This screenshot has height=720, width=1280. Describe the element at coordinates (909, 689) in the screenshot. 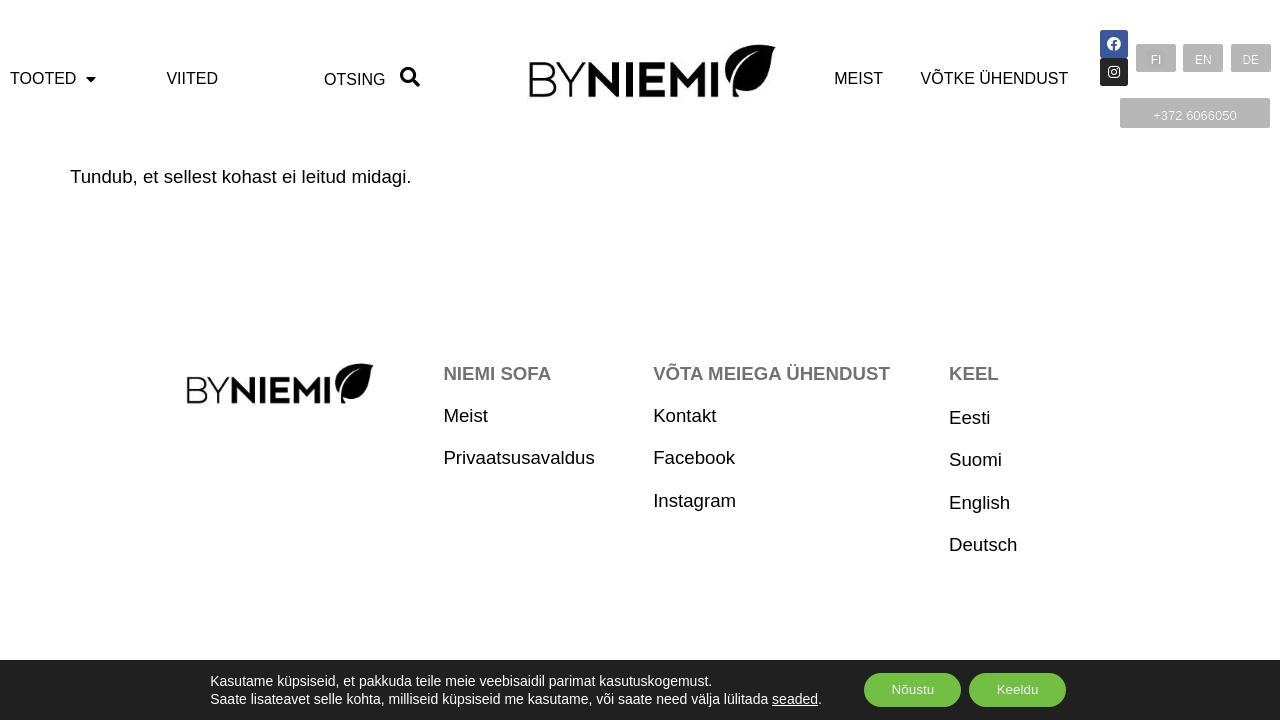

I see `Nõustu [Accept]` at that location.